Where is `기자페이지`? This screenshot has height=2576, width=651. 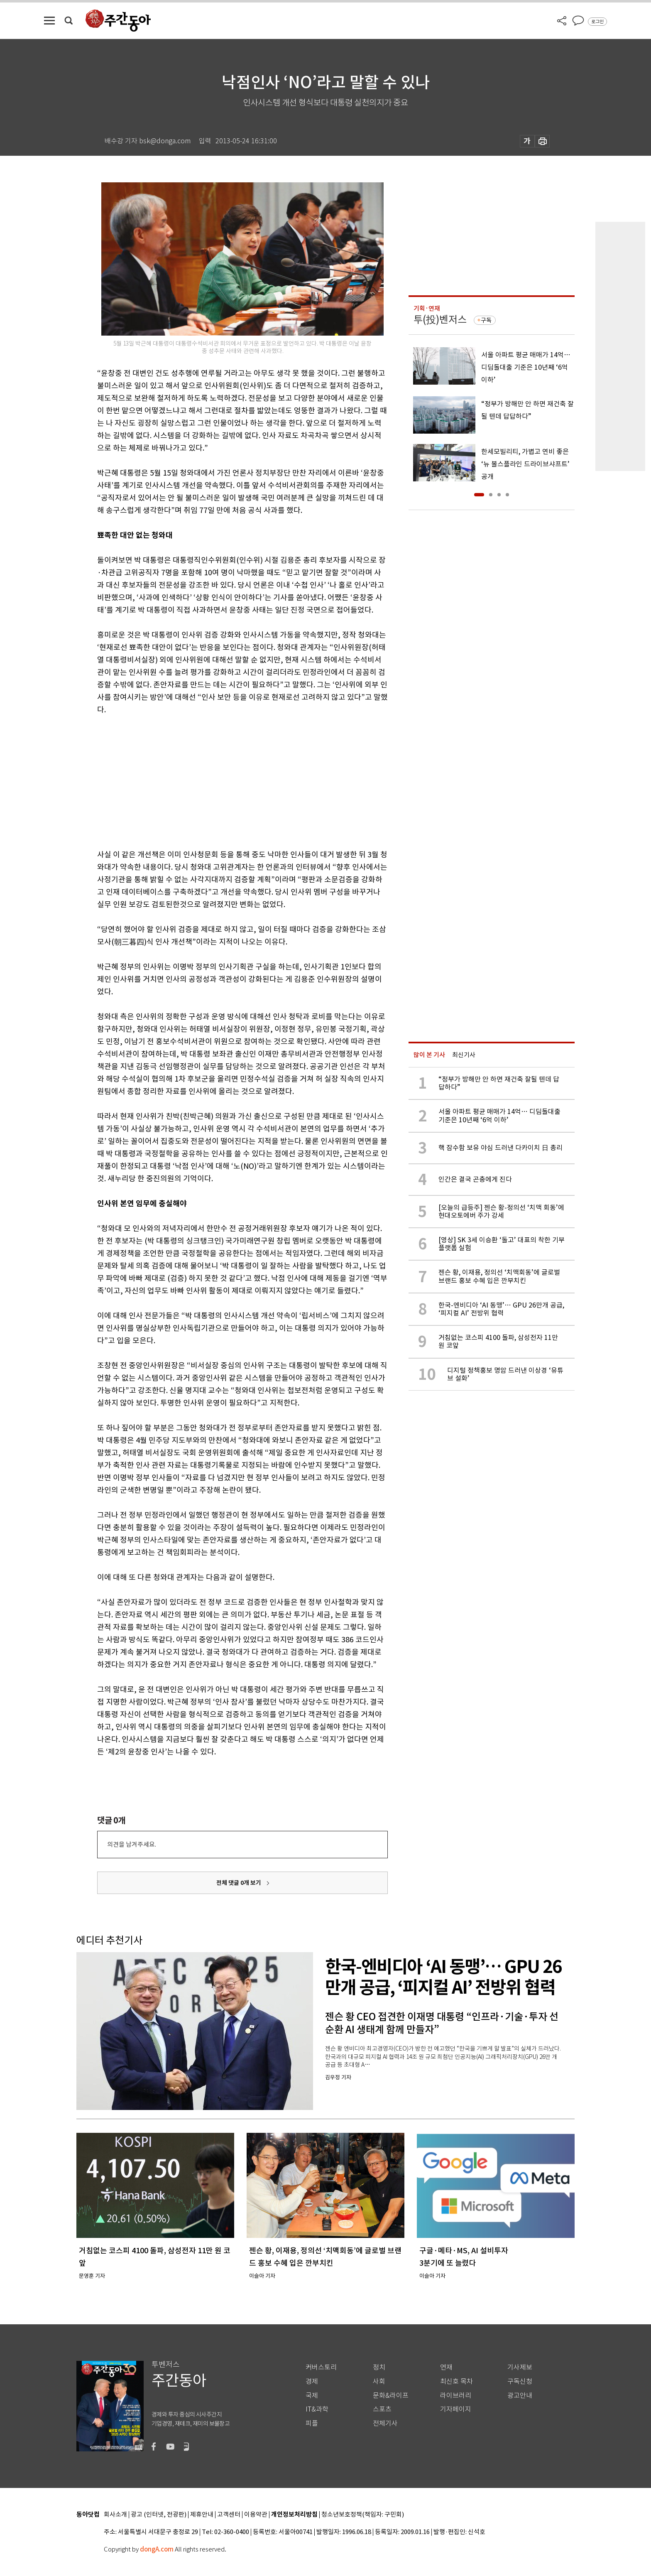
기자페이지 is located at coordinates (455, 2409).